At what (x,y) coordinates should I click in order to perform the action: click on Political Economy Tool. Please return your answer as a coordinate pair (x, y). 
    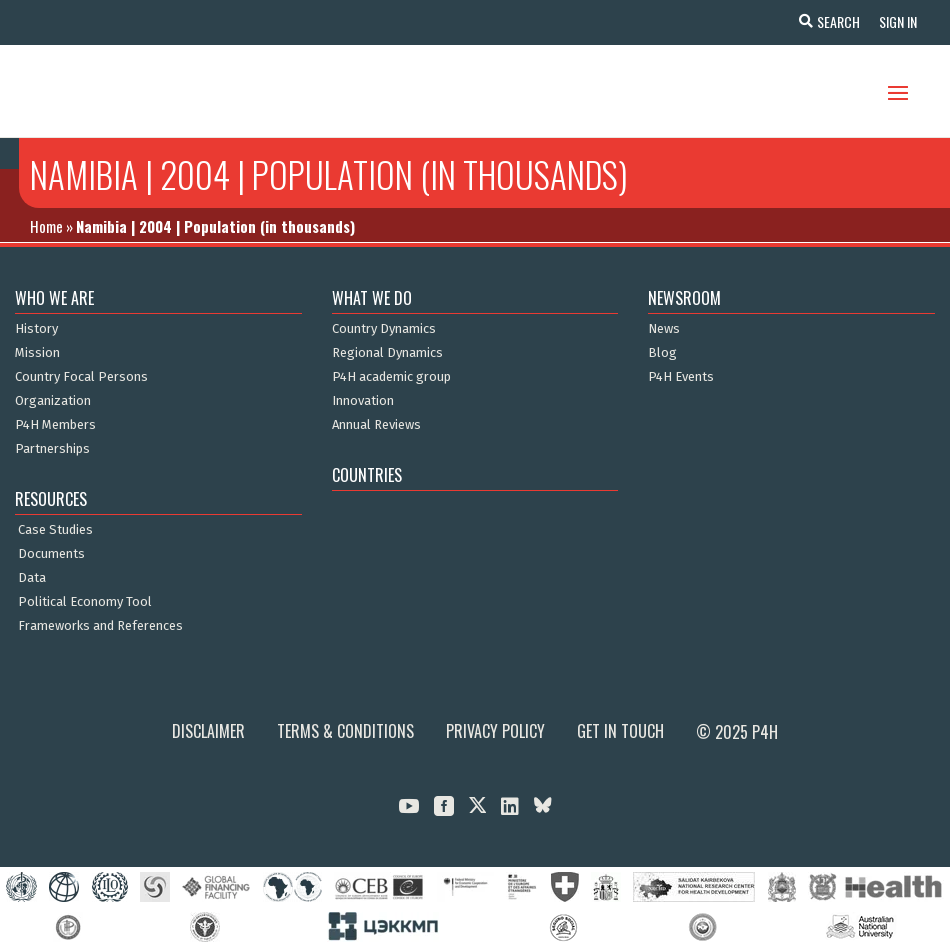
    Looking at the image, I should click on (85, 602).